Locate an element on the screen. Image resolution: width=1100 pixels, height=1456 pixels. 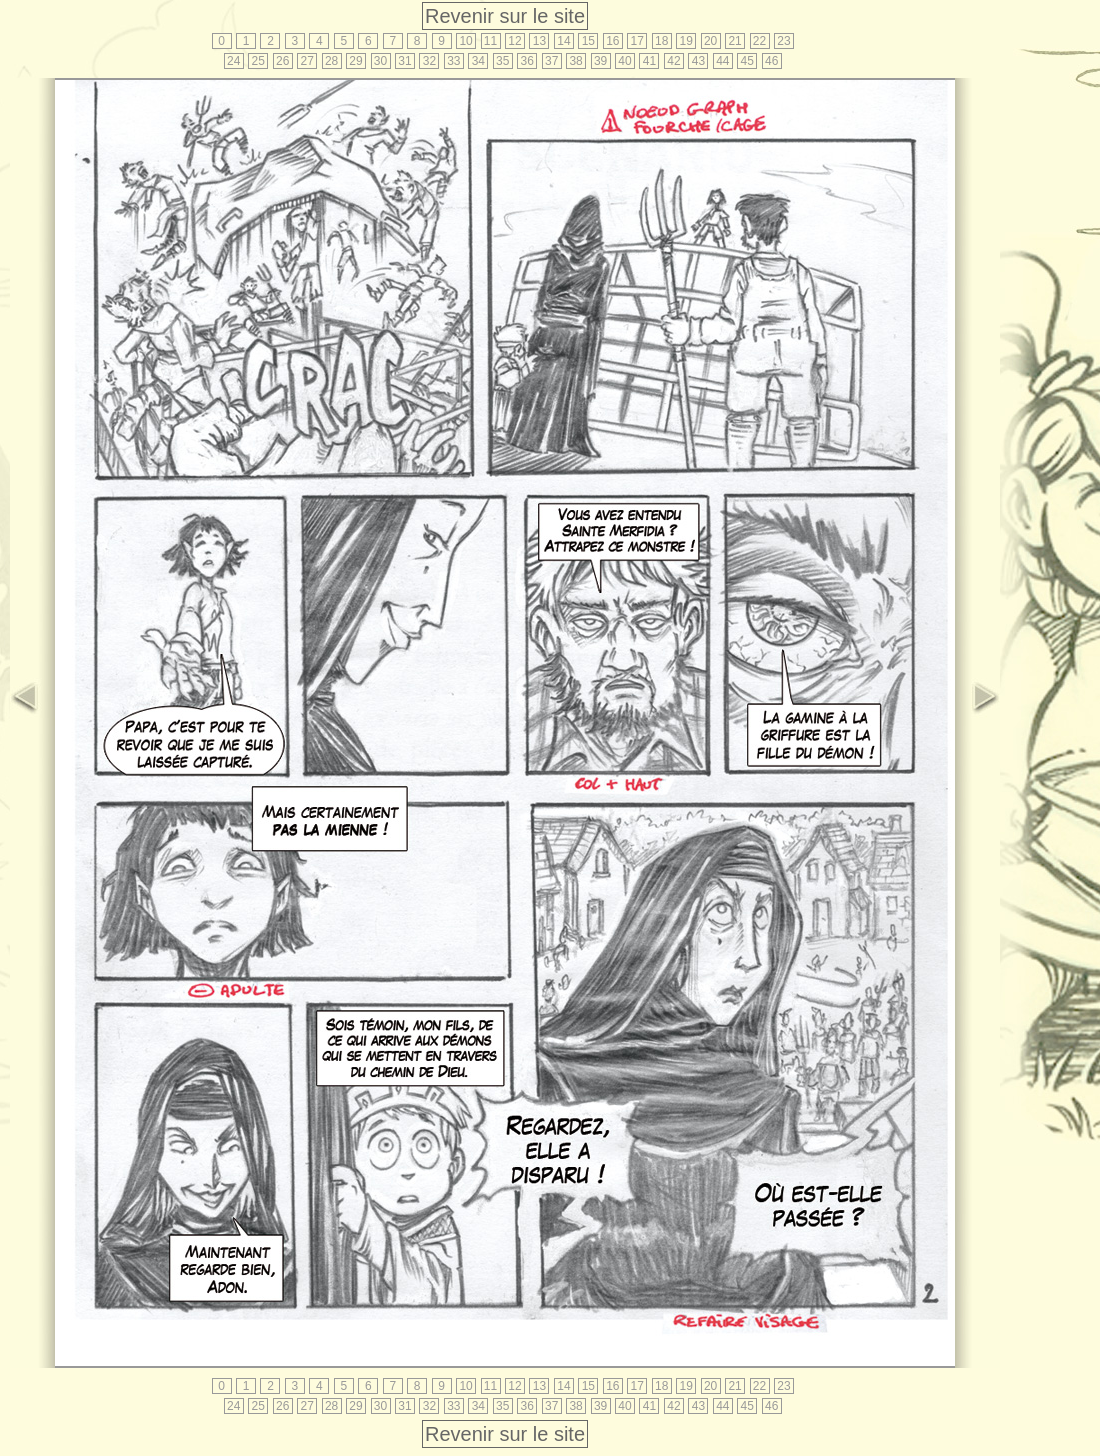
40 is located at coordinates (624, 61).